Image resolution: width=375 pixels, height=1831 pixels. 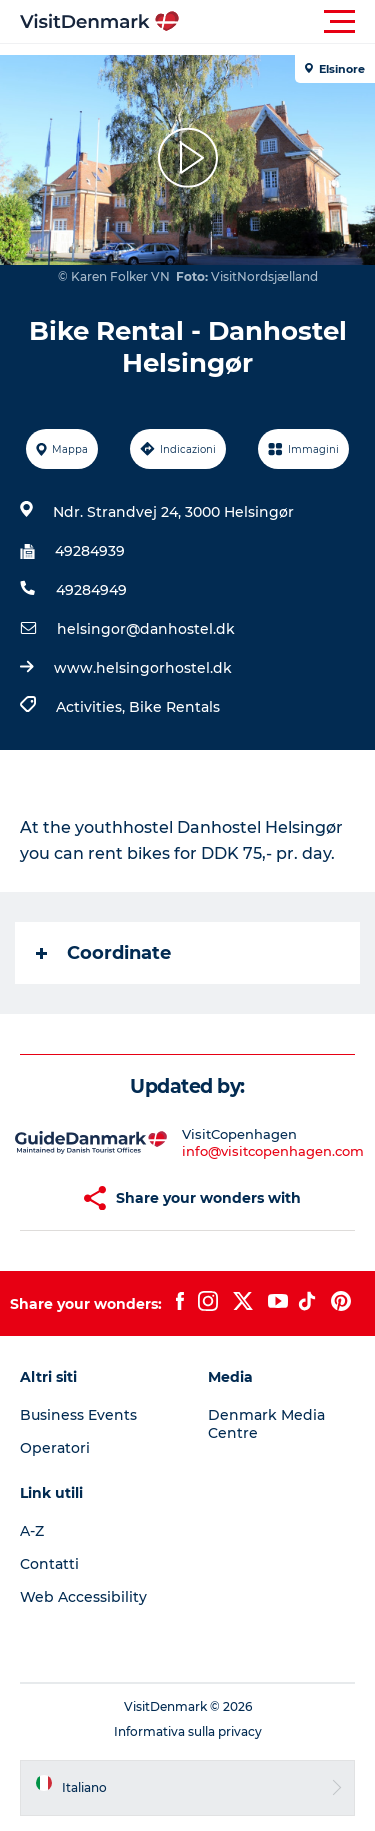 What do you see at coordinates (90, 551) in the screenshot?
I see `49284939` at bounding box center [90, 551].